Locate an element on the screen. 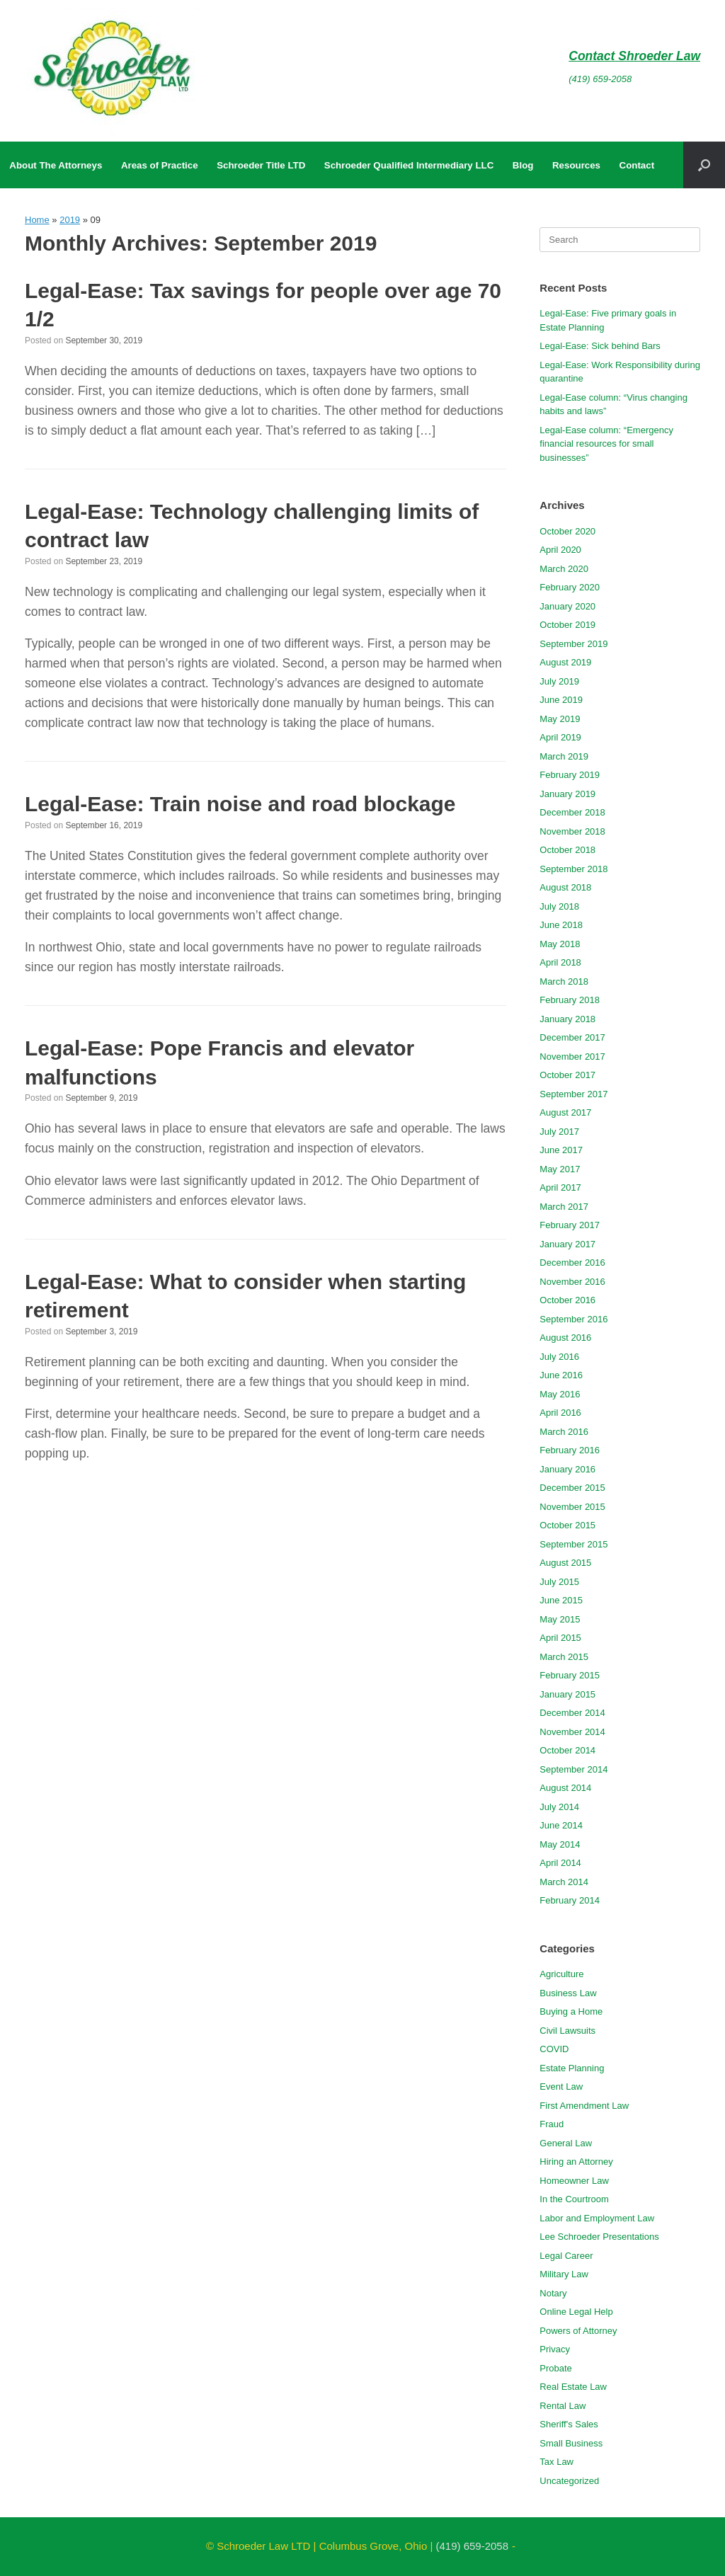  September 2015 is located at coordinates (573, 1544).